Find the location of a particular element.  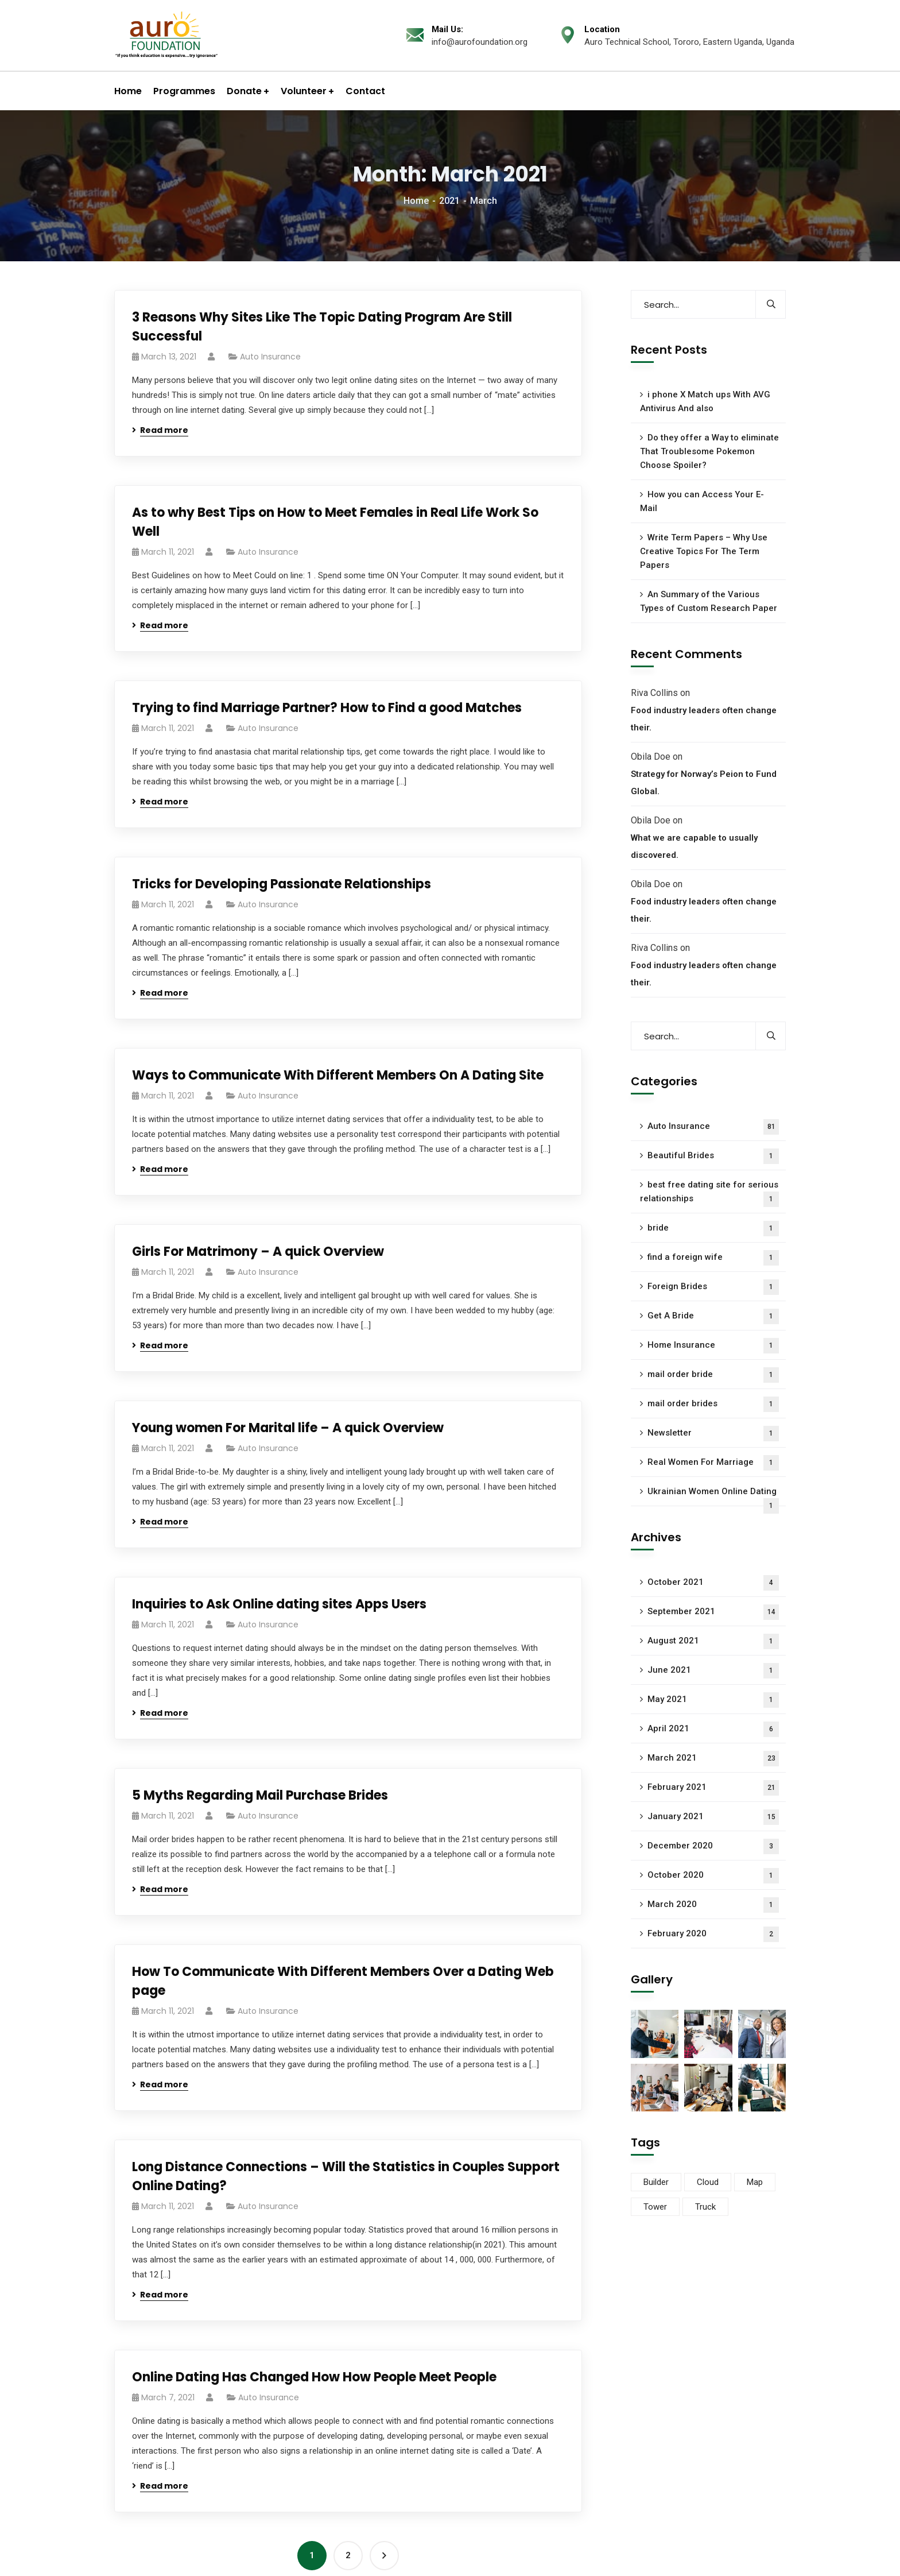

Map [Map (3 items)] is located at coordinates (755, 2182).